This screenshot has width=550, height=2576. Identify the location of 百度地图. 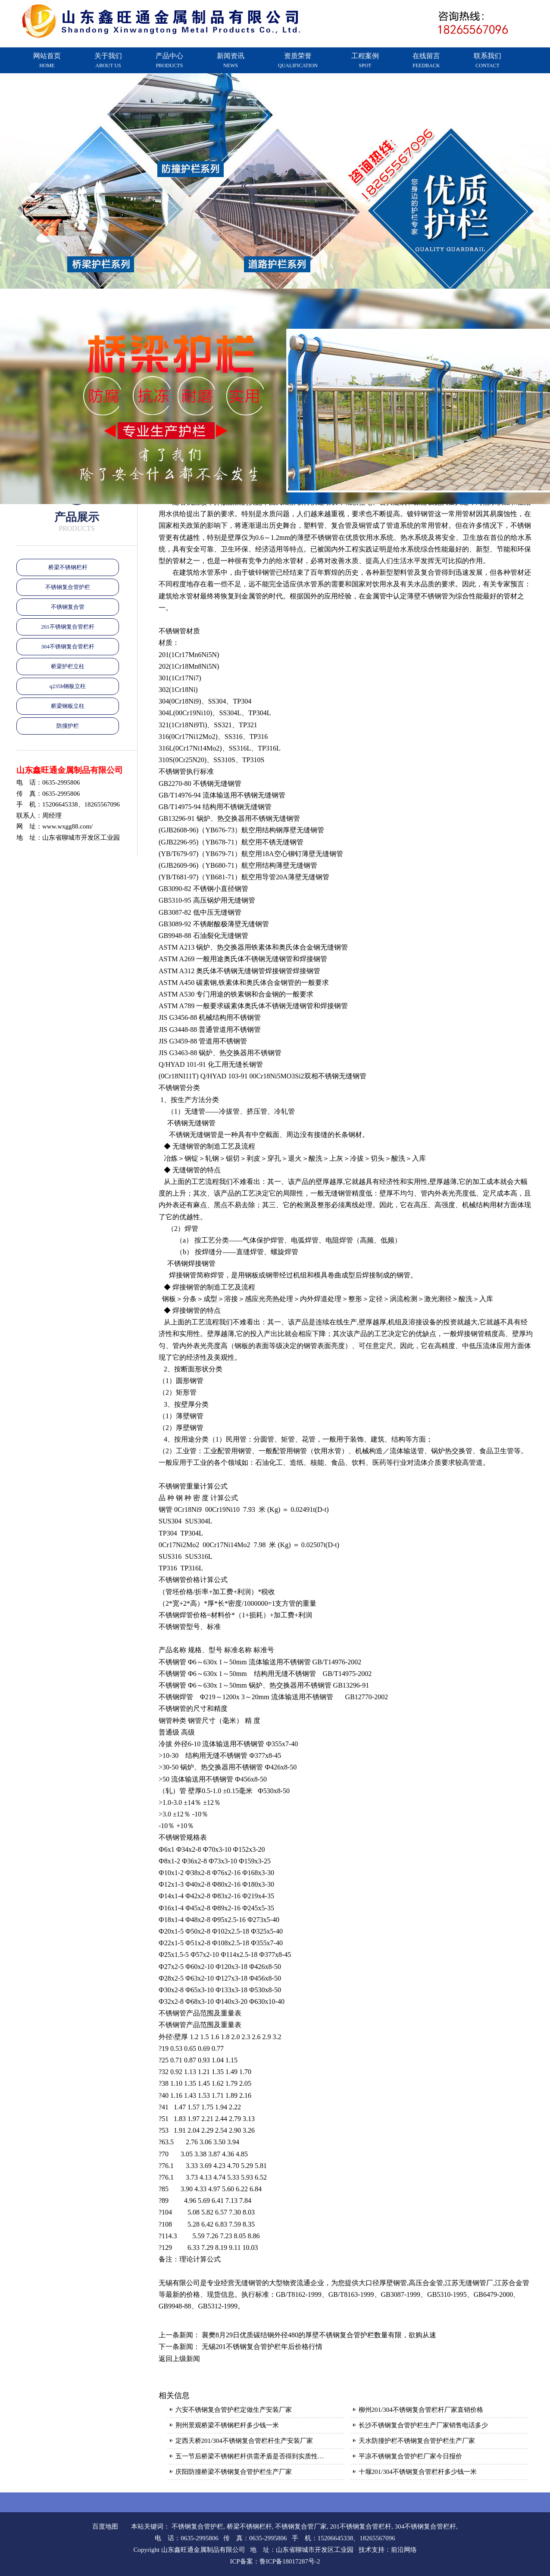
(105, 2526).